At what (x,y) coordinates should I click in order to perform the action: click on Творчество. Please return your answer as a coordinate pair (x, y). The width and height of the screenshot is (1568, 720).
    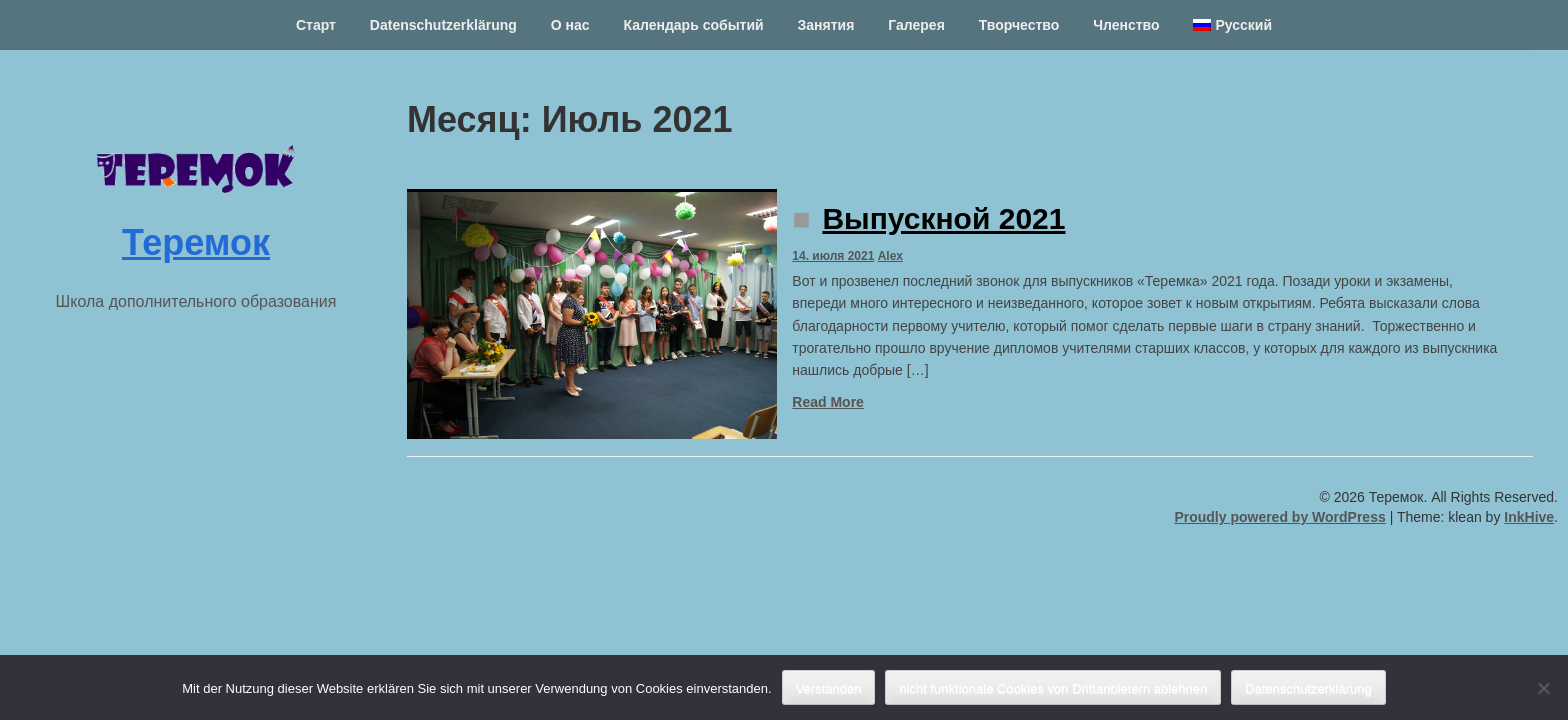
    Looking at the image, I should click on (1019, 25).